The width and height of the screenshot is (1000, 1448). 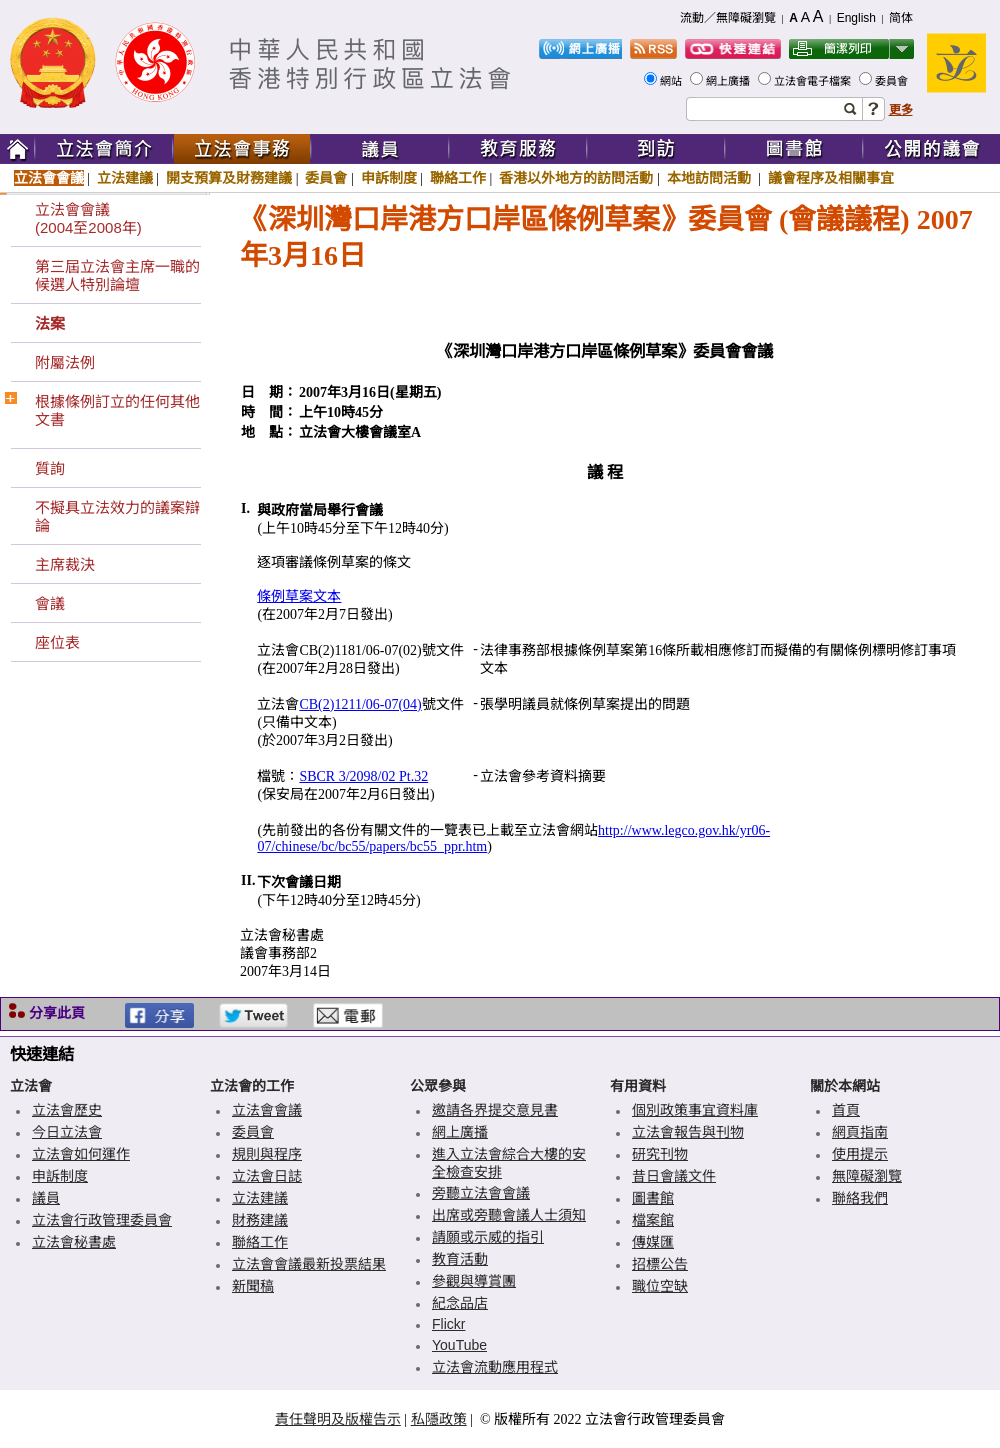 I want to click on 紀念品店, so click(x=460, y=1303).